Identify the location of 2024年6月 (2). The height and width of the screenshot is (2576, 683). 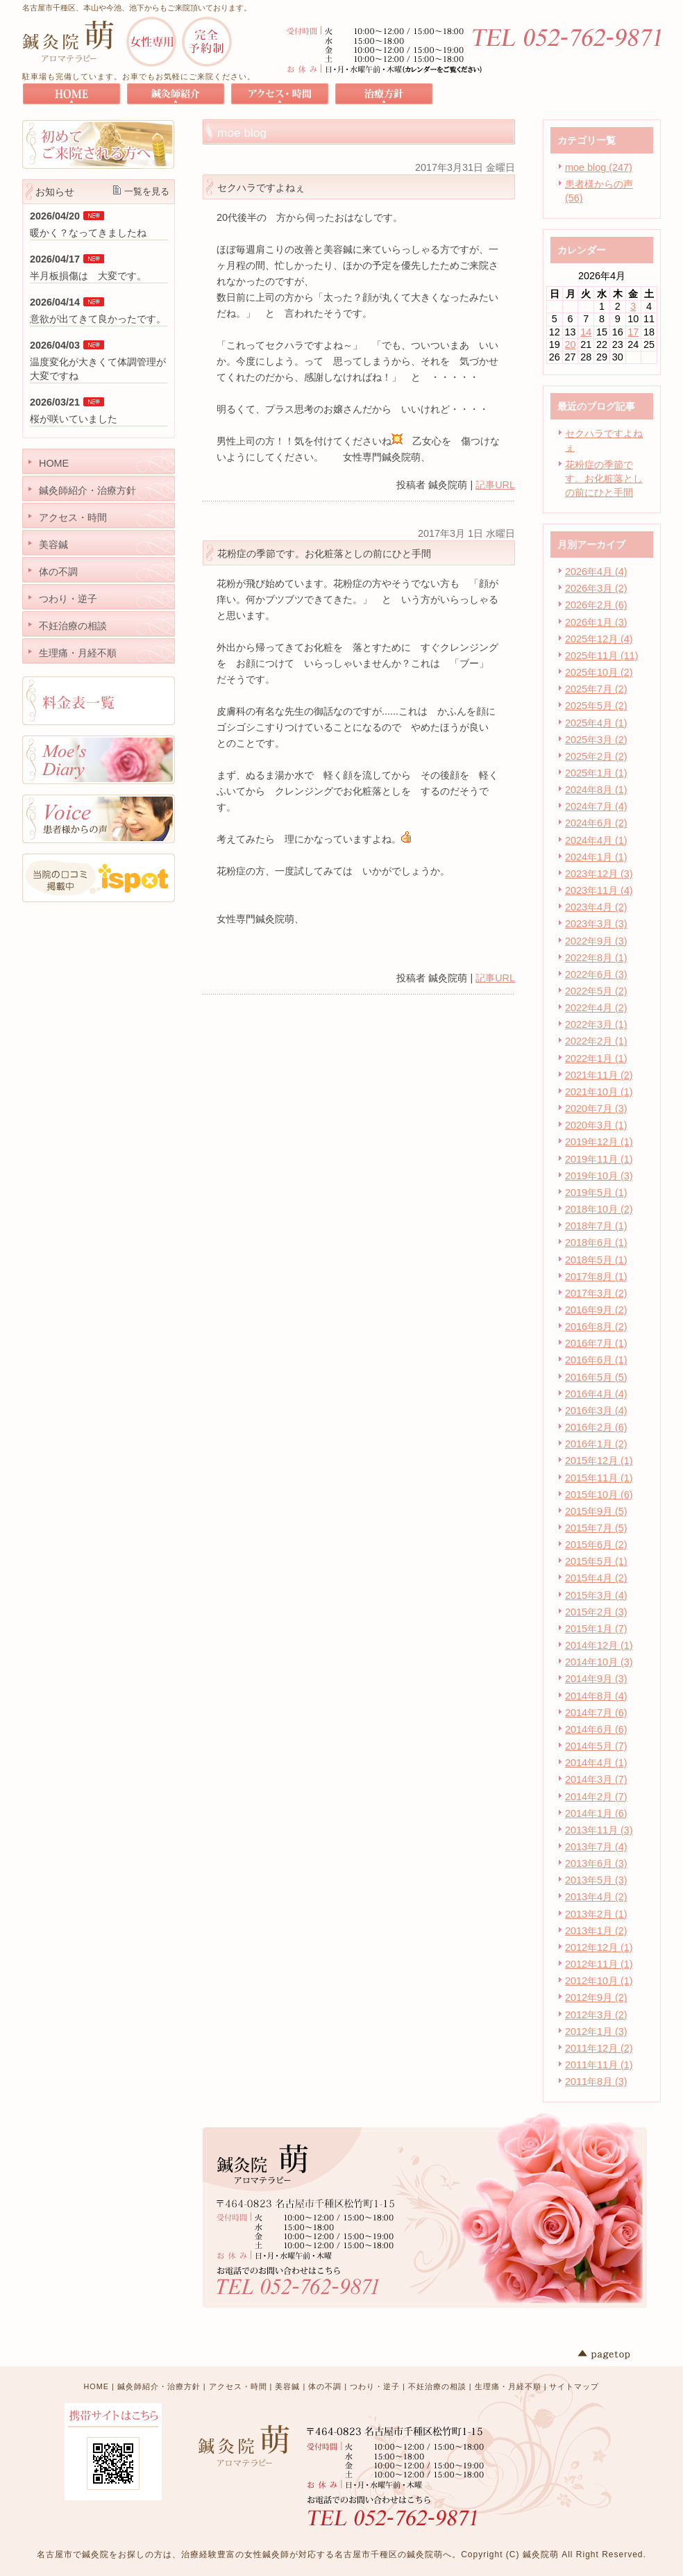
(596, 823).